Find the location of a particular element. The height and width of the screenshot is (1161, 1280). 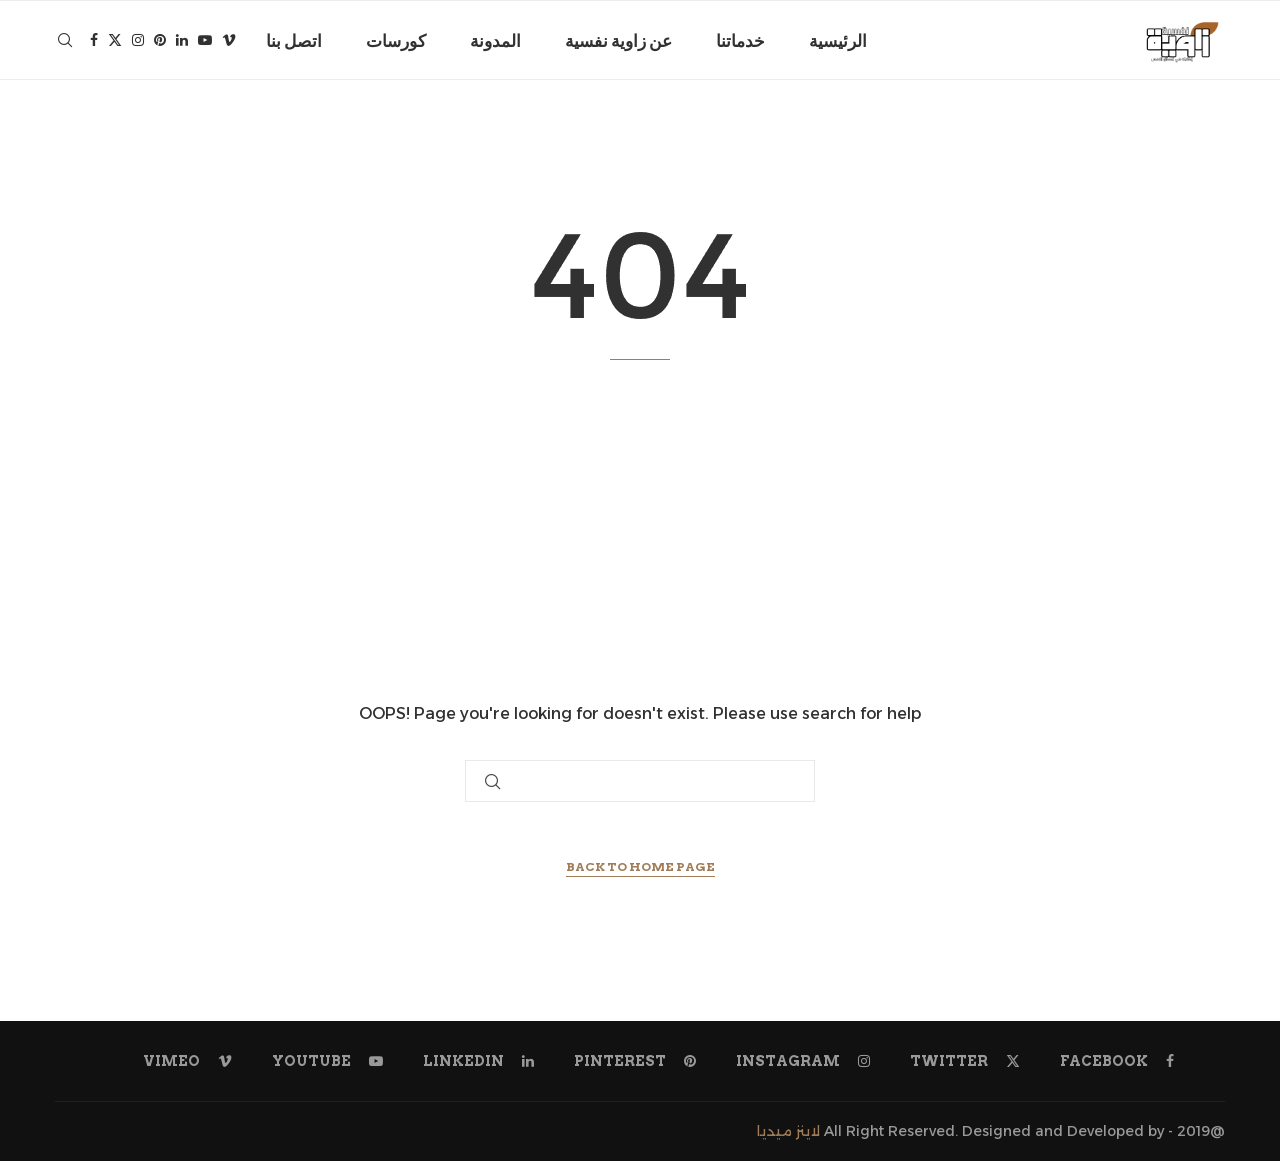

خدماتنا is located at coordinates (740, 41).